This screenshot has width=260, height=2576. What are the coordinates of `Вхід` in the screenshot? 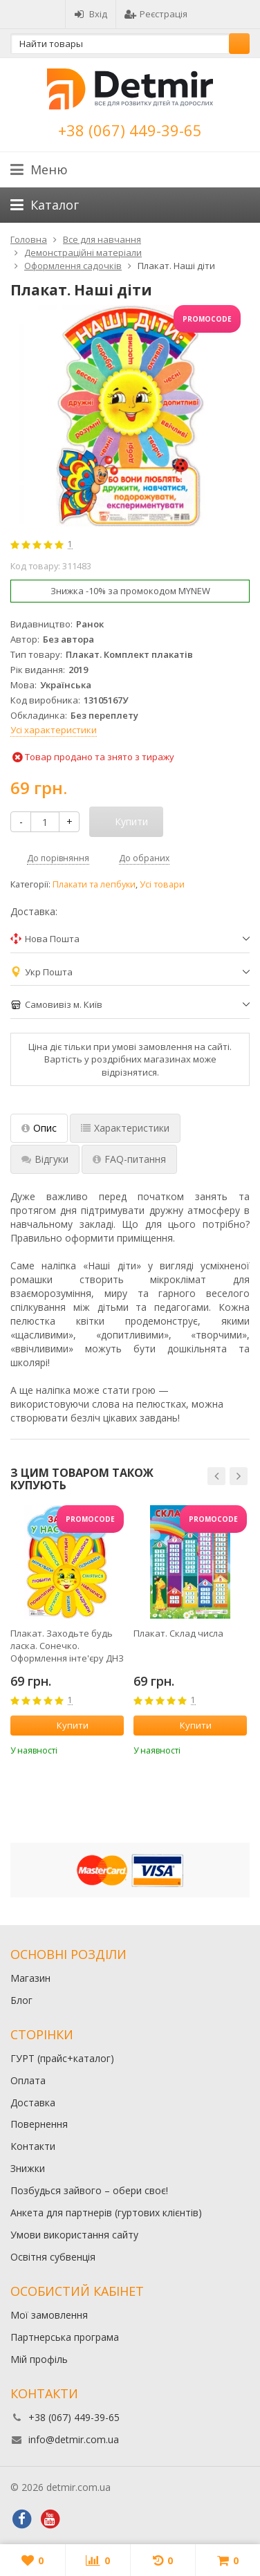 It's located at (90, 14).